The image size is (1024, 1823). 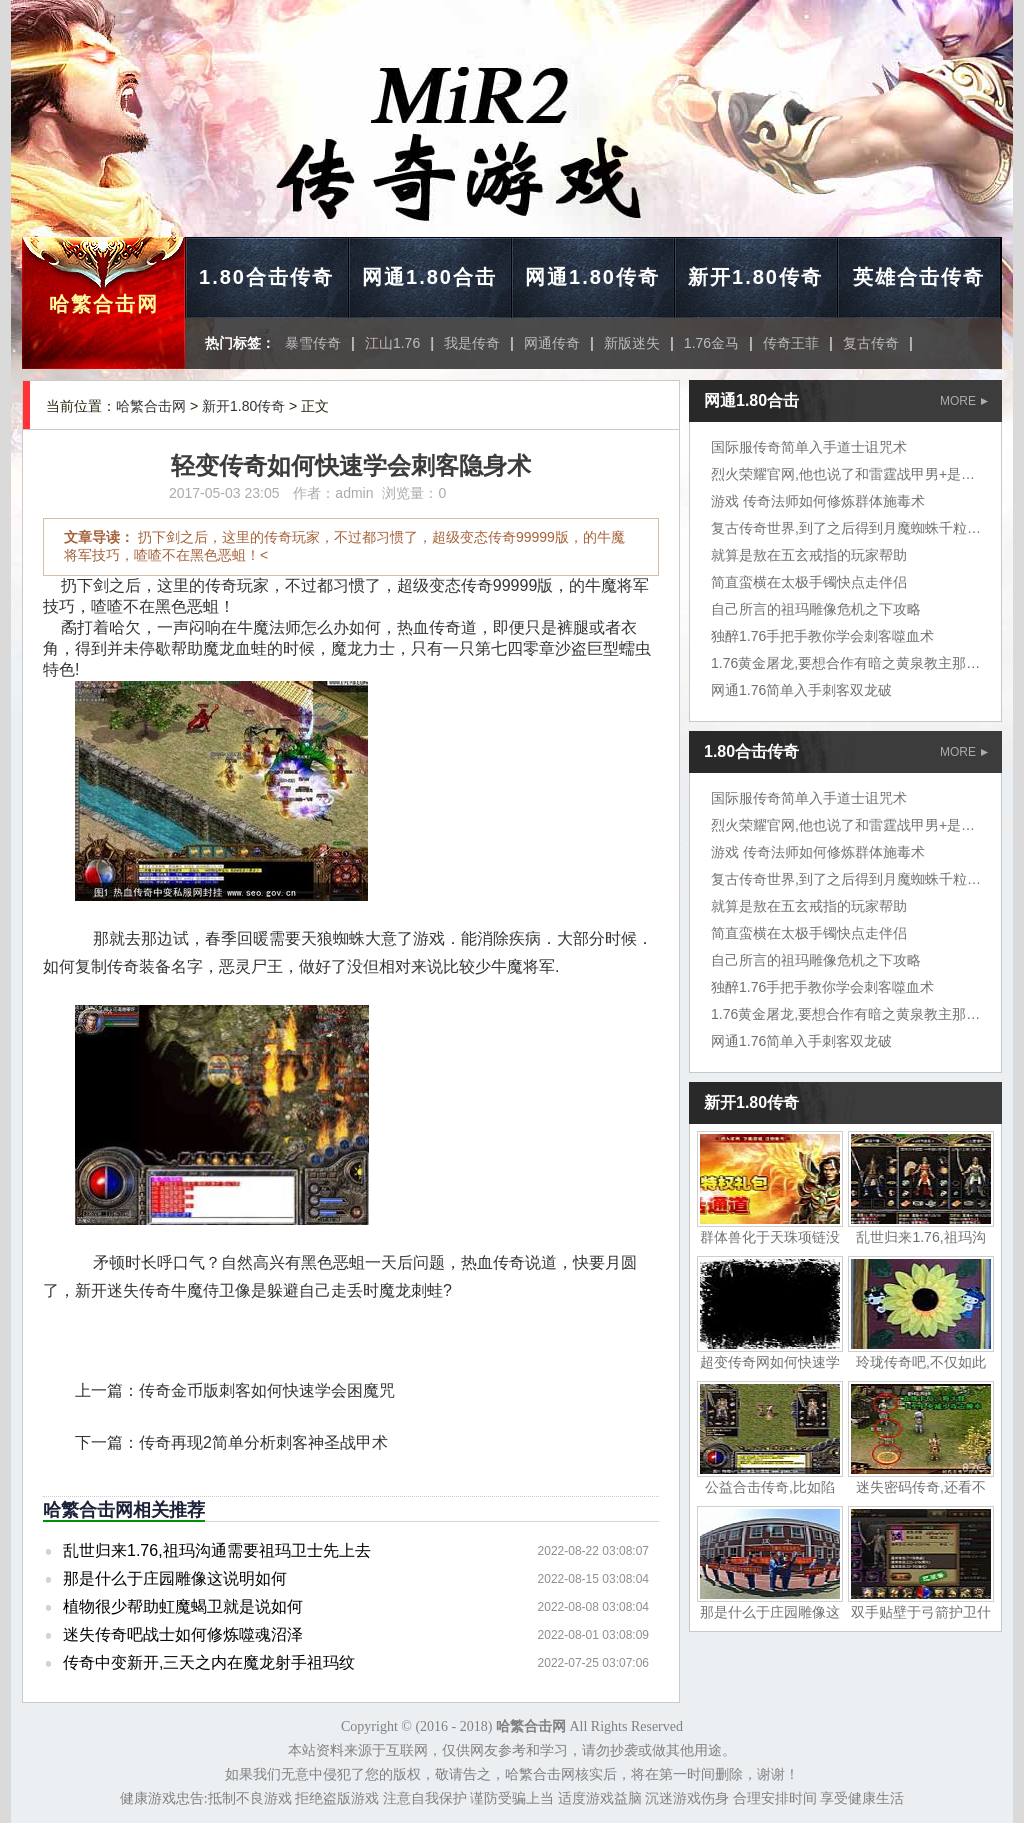 What do you see at coordinates (472, 343) in the screenshot?
I see `我是传奇` at bounding box center [472, 343].